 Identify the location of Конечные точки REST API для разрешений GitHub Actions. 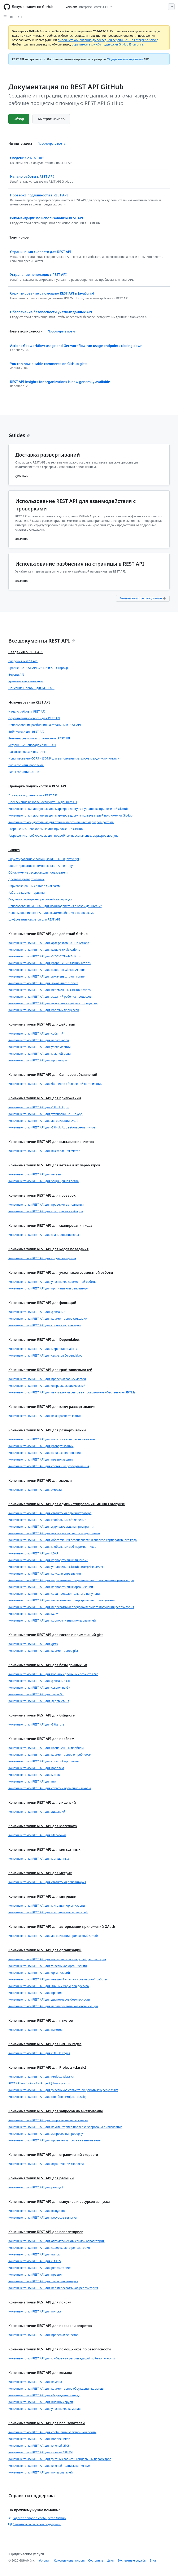
(49, 963).